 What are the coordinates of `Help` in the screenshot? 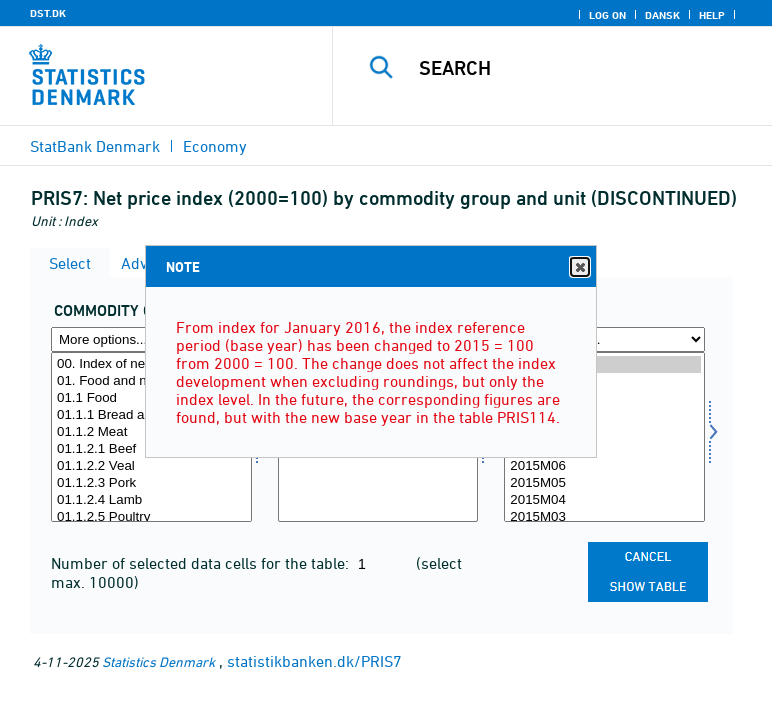 It's located at (712, 15).